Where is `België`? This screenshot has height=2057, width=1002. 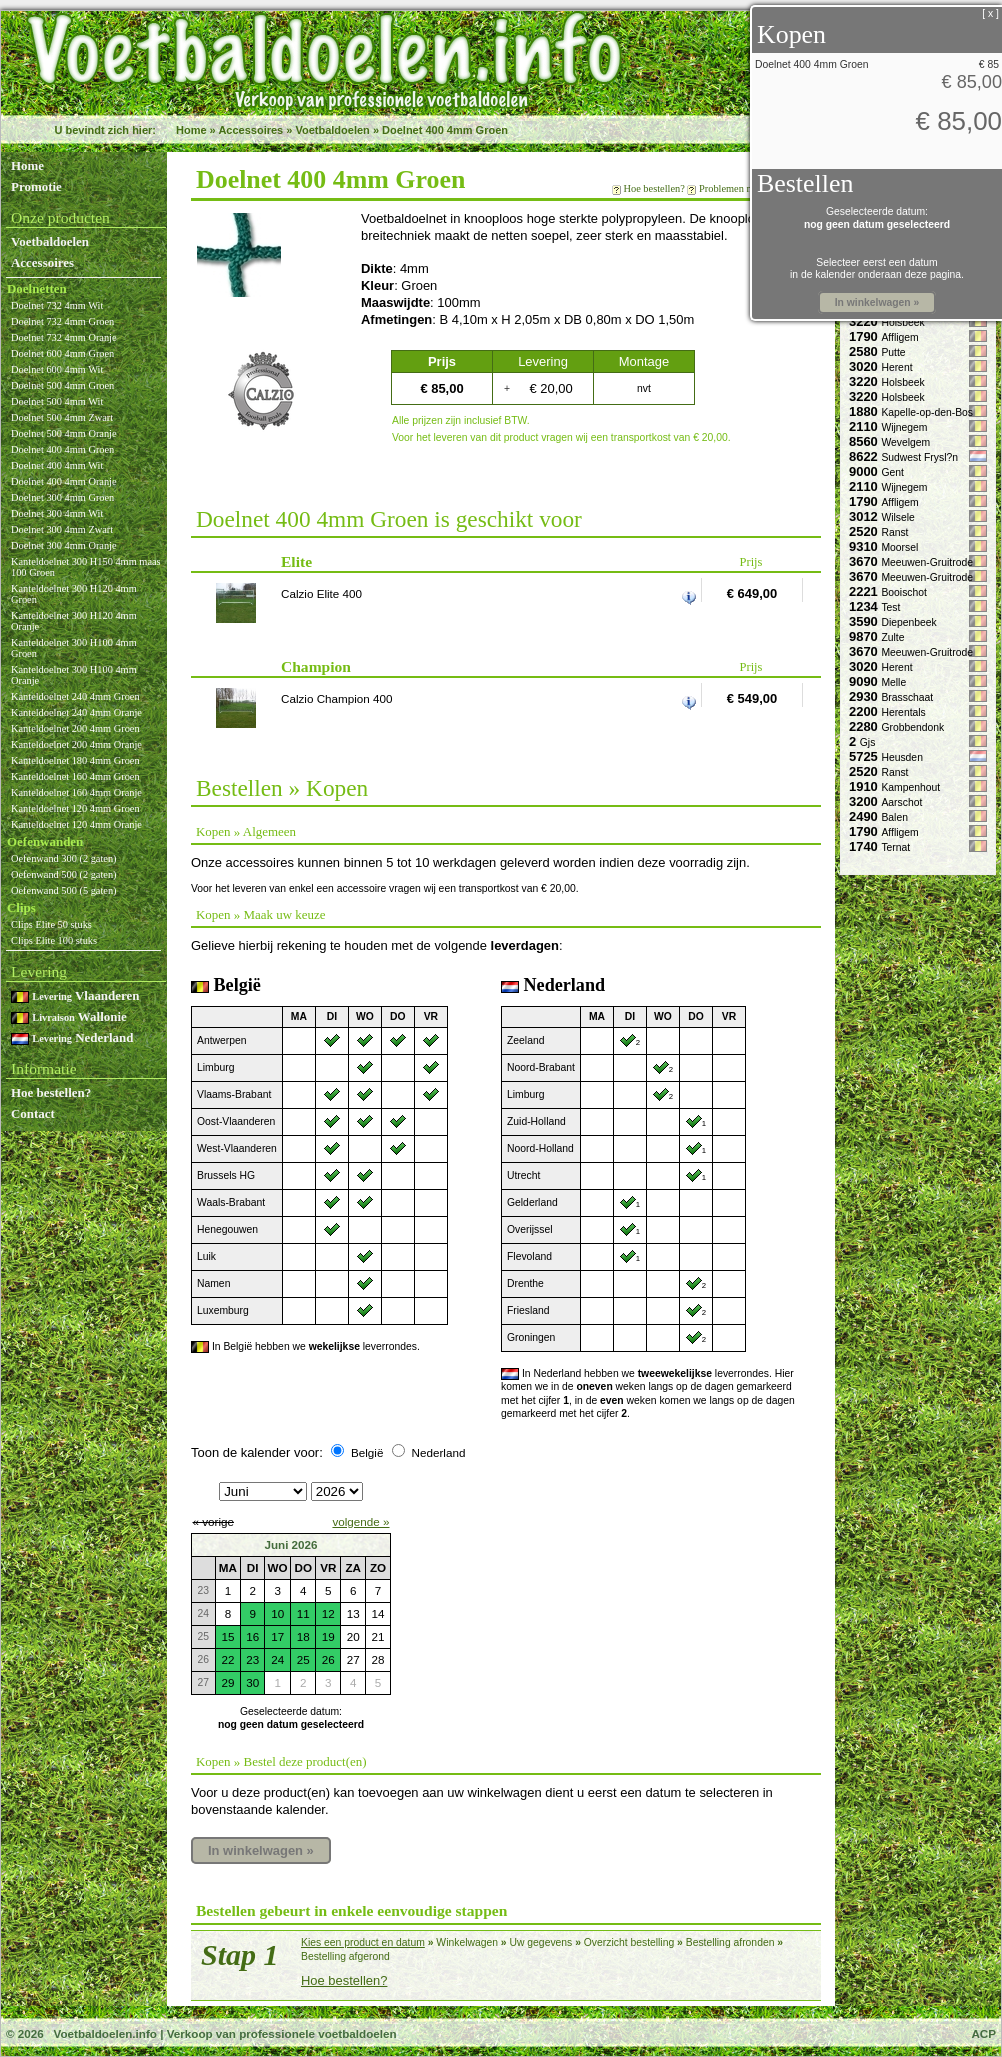
België is located at coordinates (367, 1452).